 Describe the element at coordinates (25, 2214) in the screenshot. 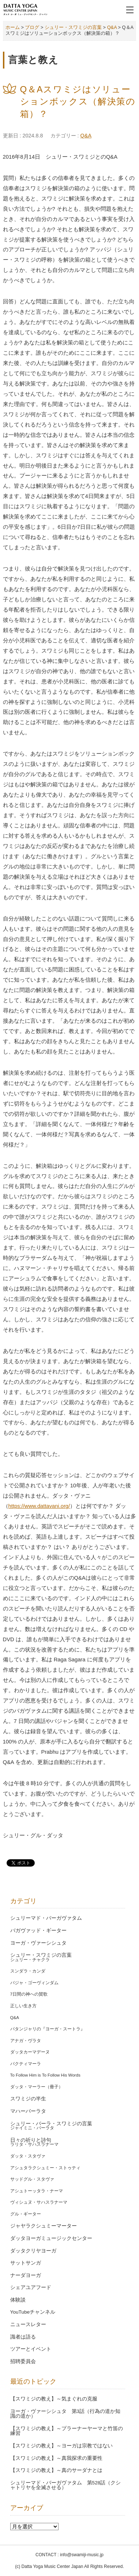

I see `グル・ギーター` at that location.